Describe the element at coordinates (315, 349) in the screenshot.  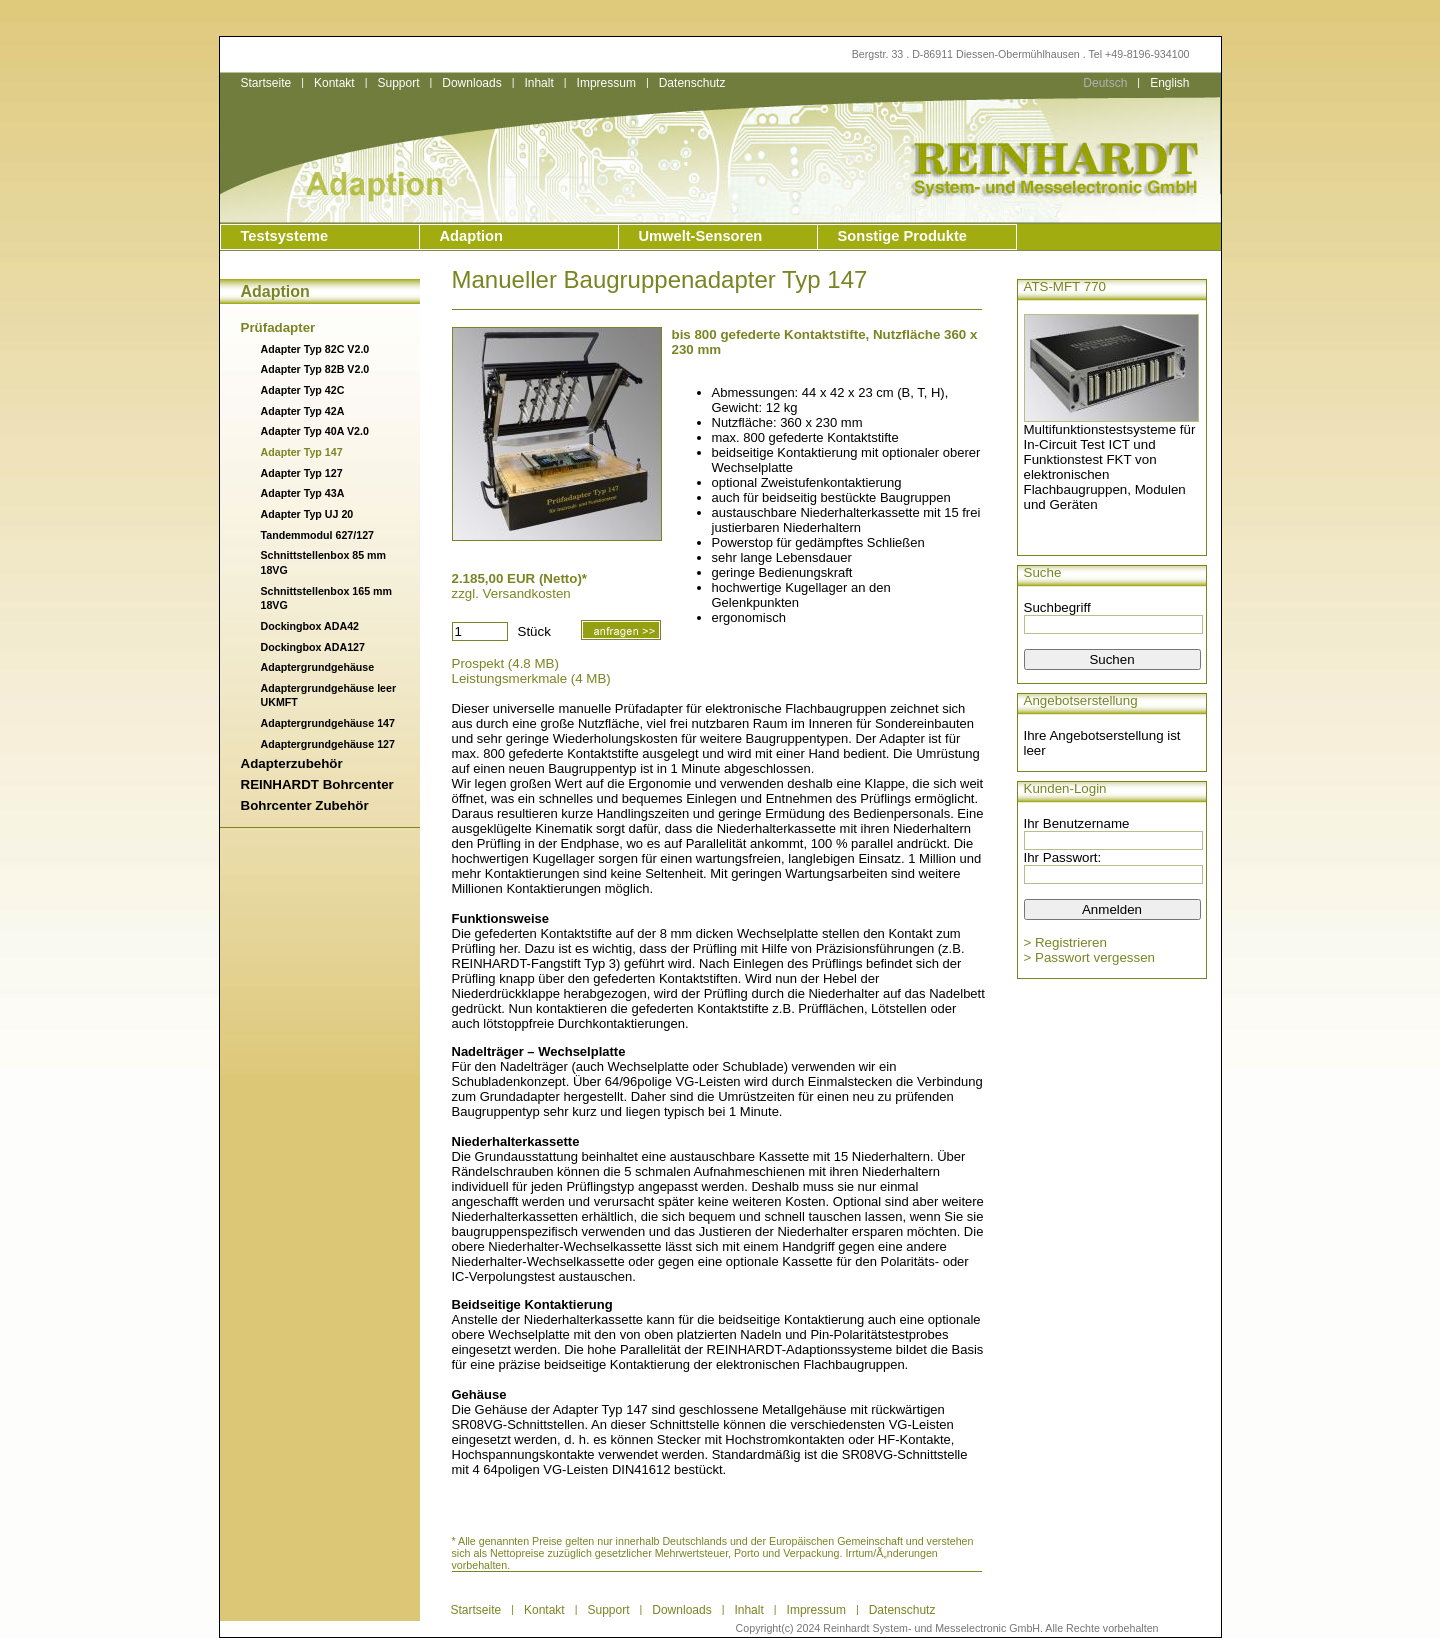
I see `Adapter Typ 82C V2.0` at that location.